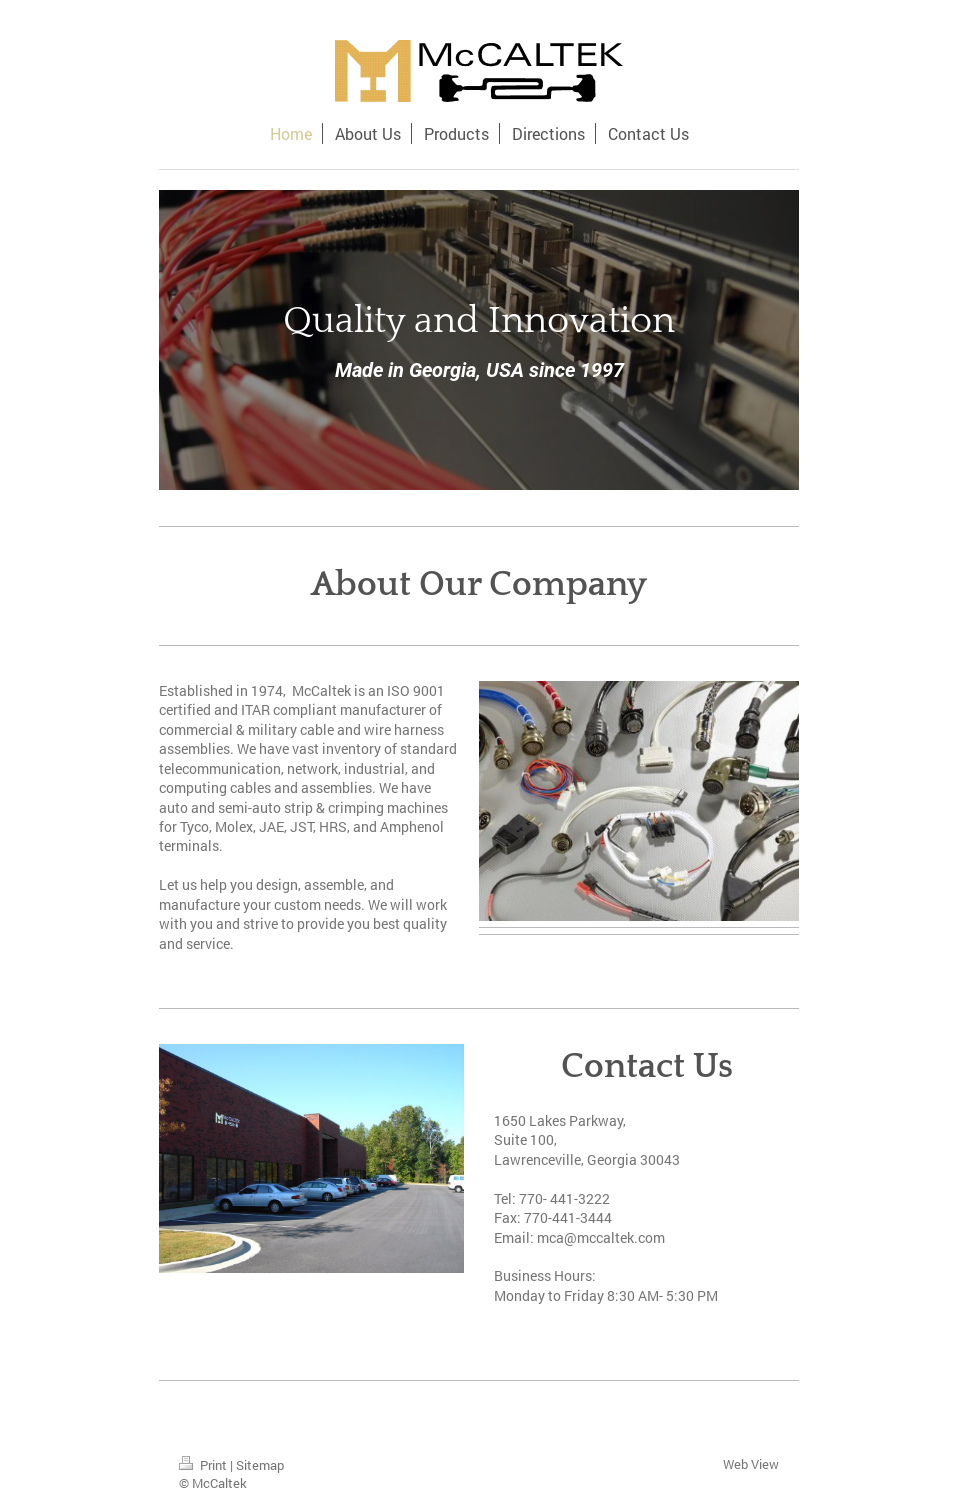  I want to click on Web View, so click(751, 1464).